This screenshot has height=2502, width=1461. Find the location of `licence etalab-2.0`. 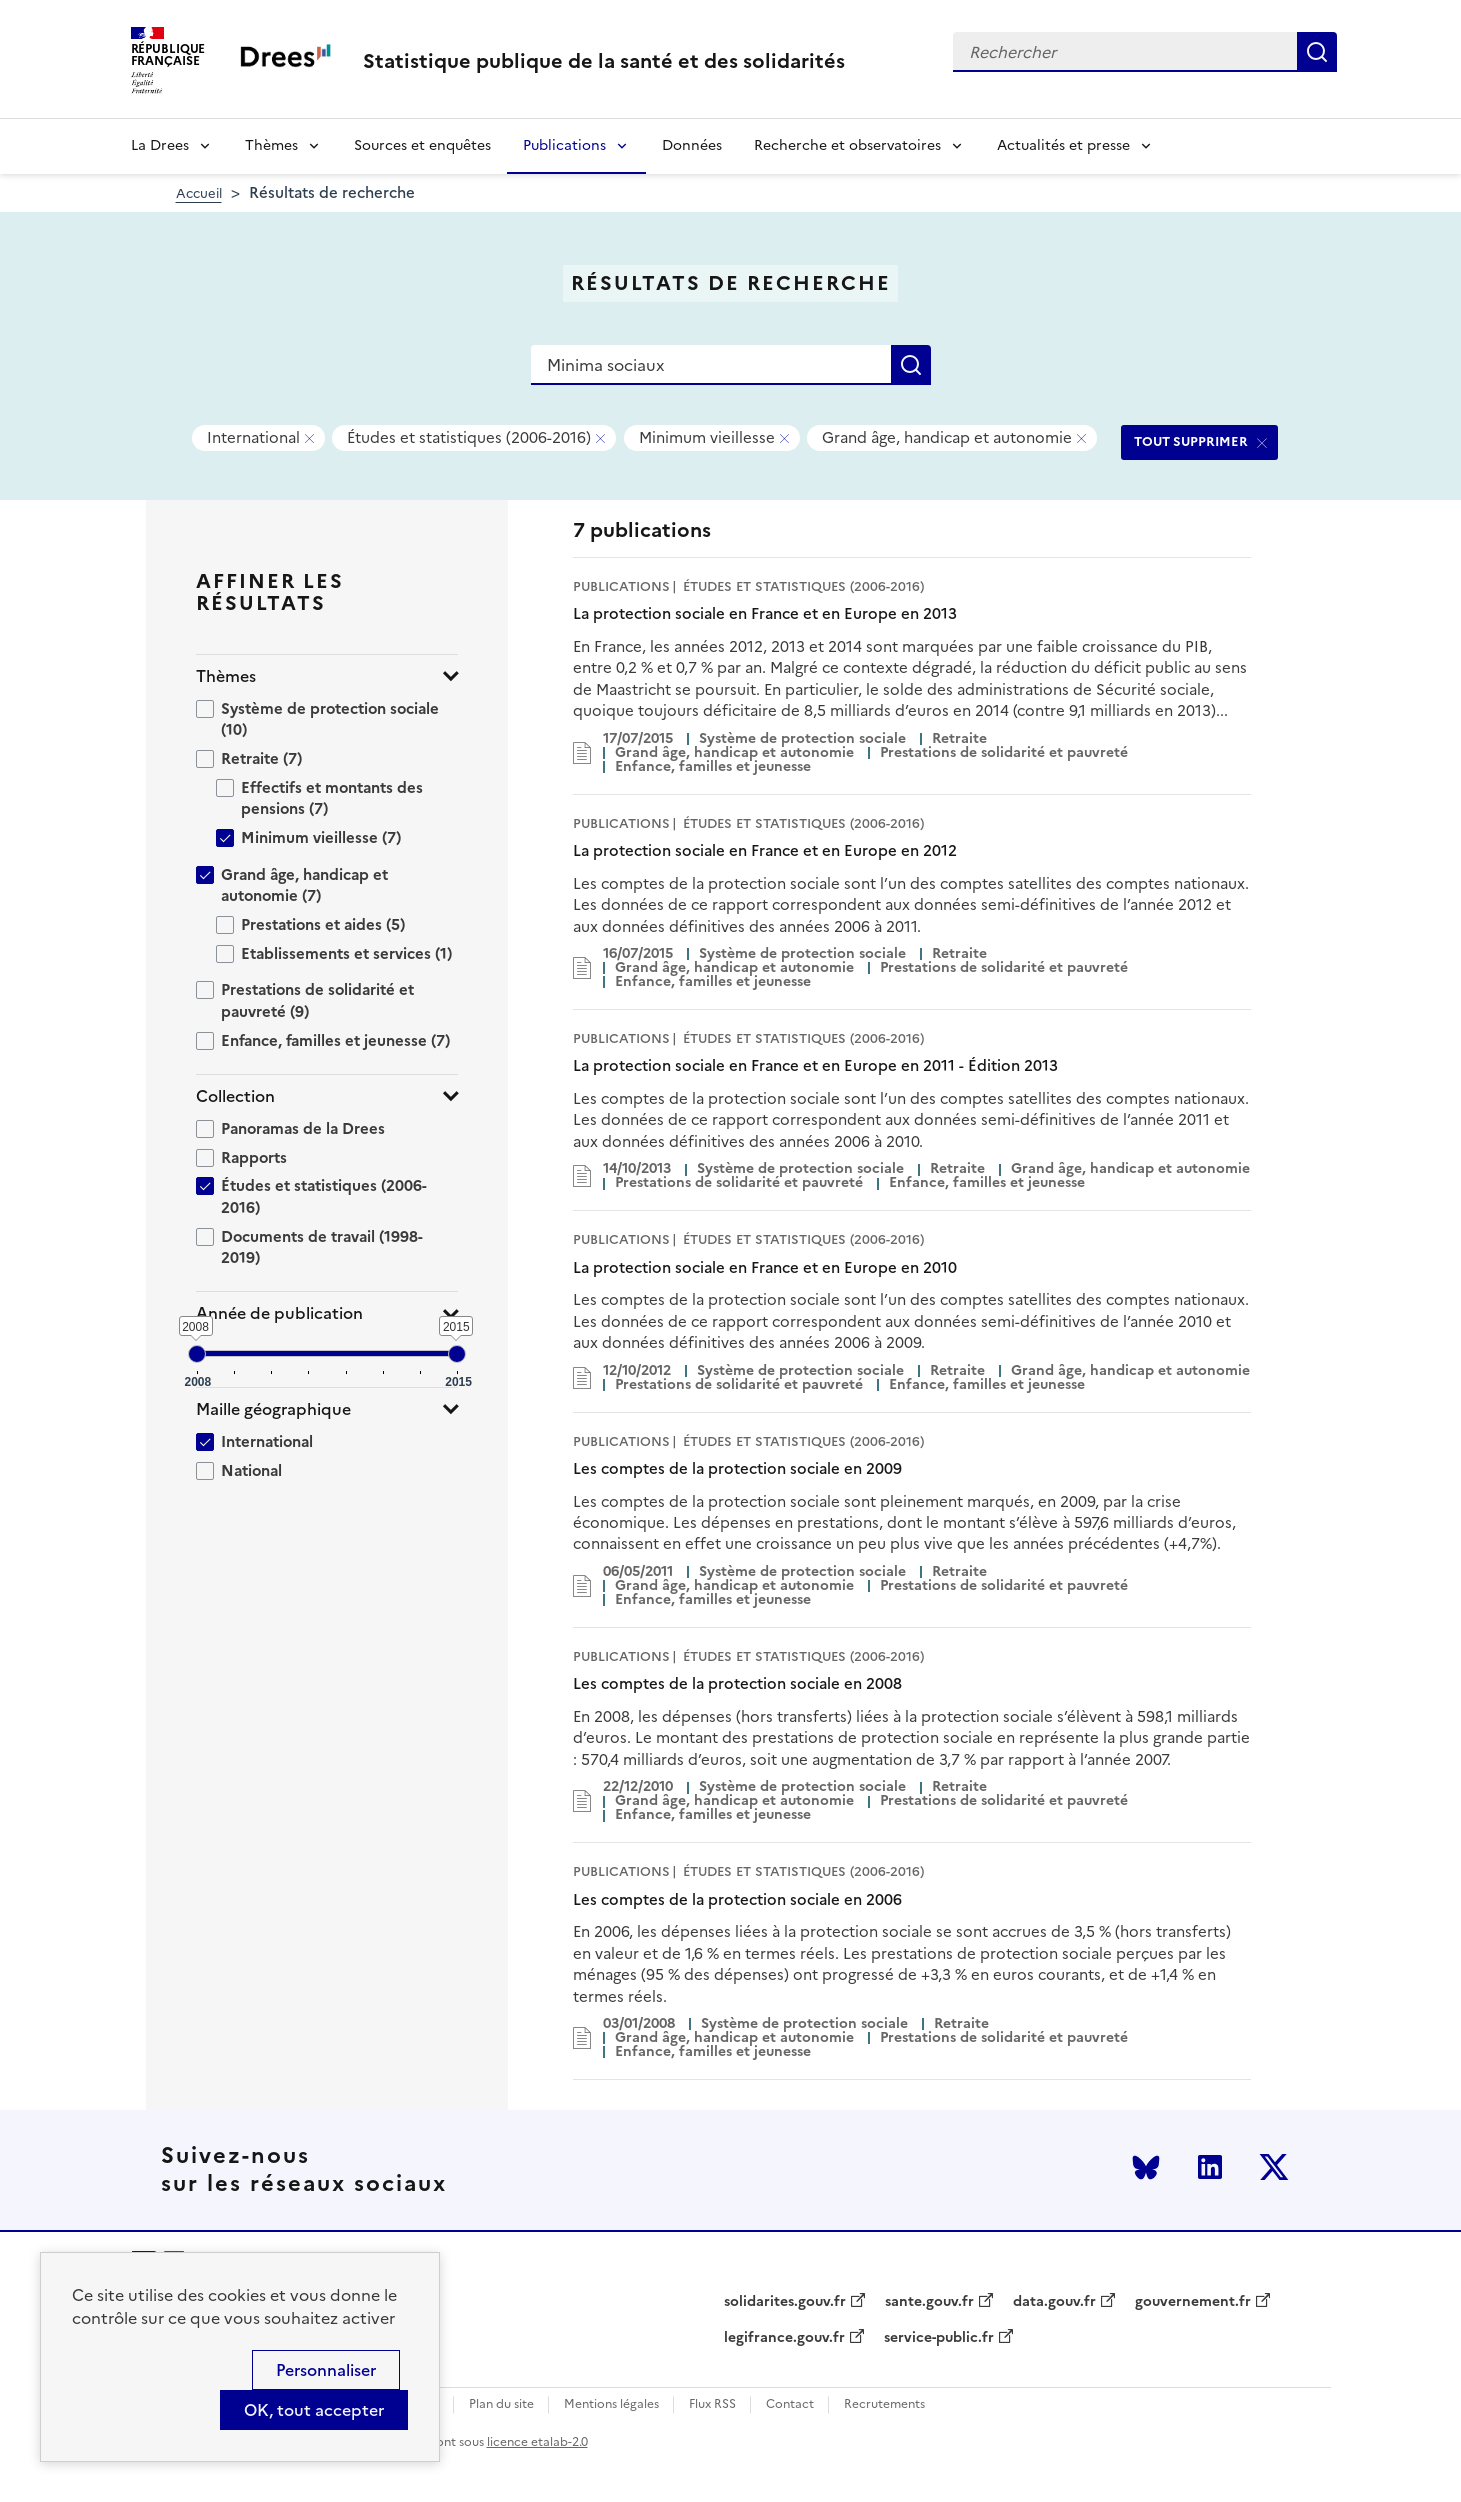

licence etalab-2.0 is located at coordinates (537, 2442).